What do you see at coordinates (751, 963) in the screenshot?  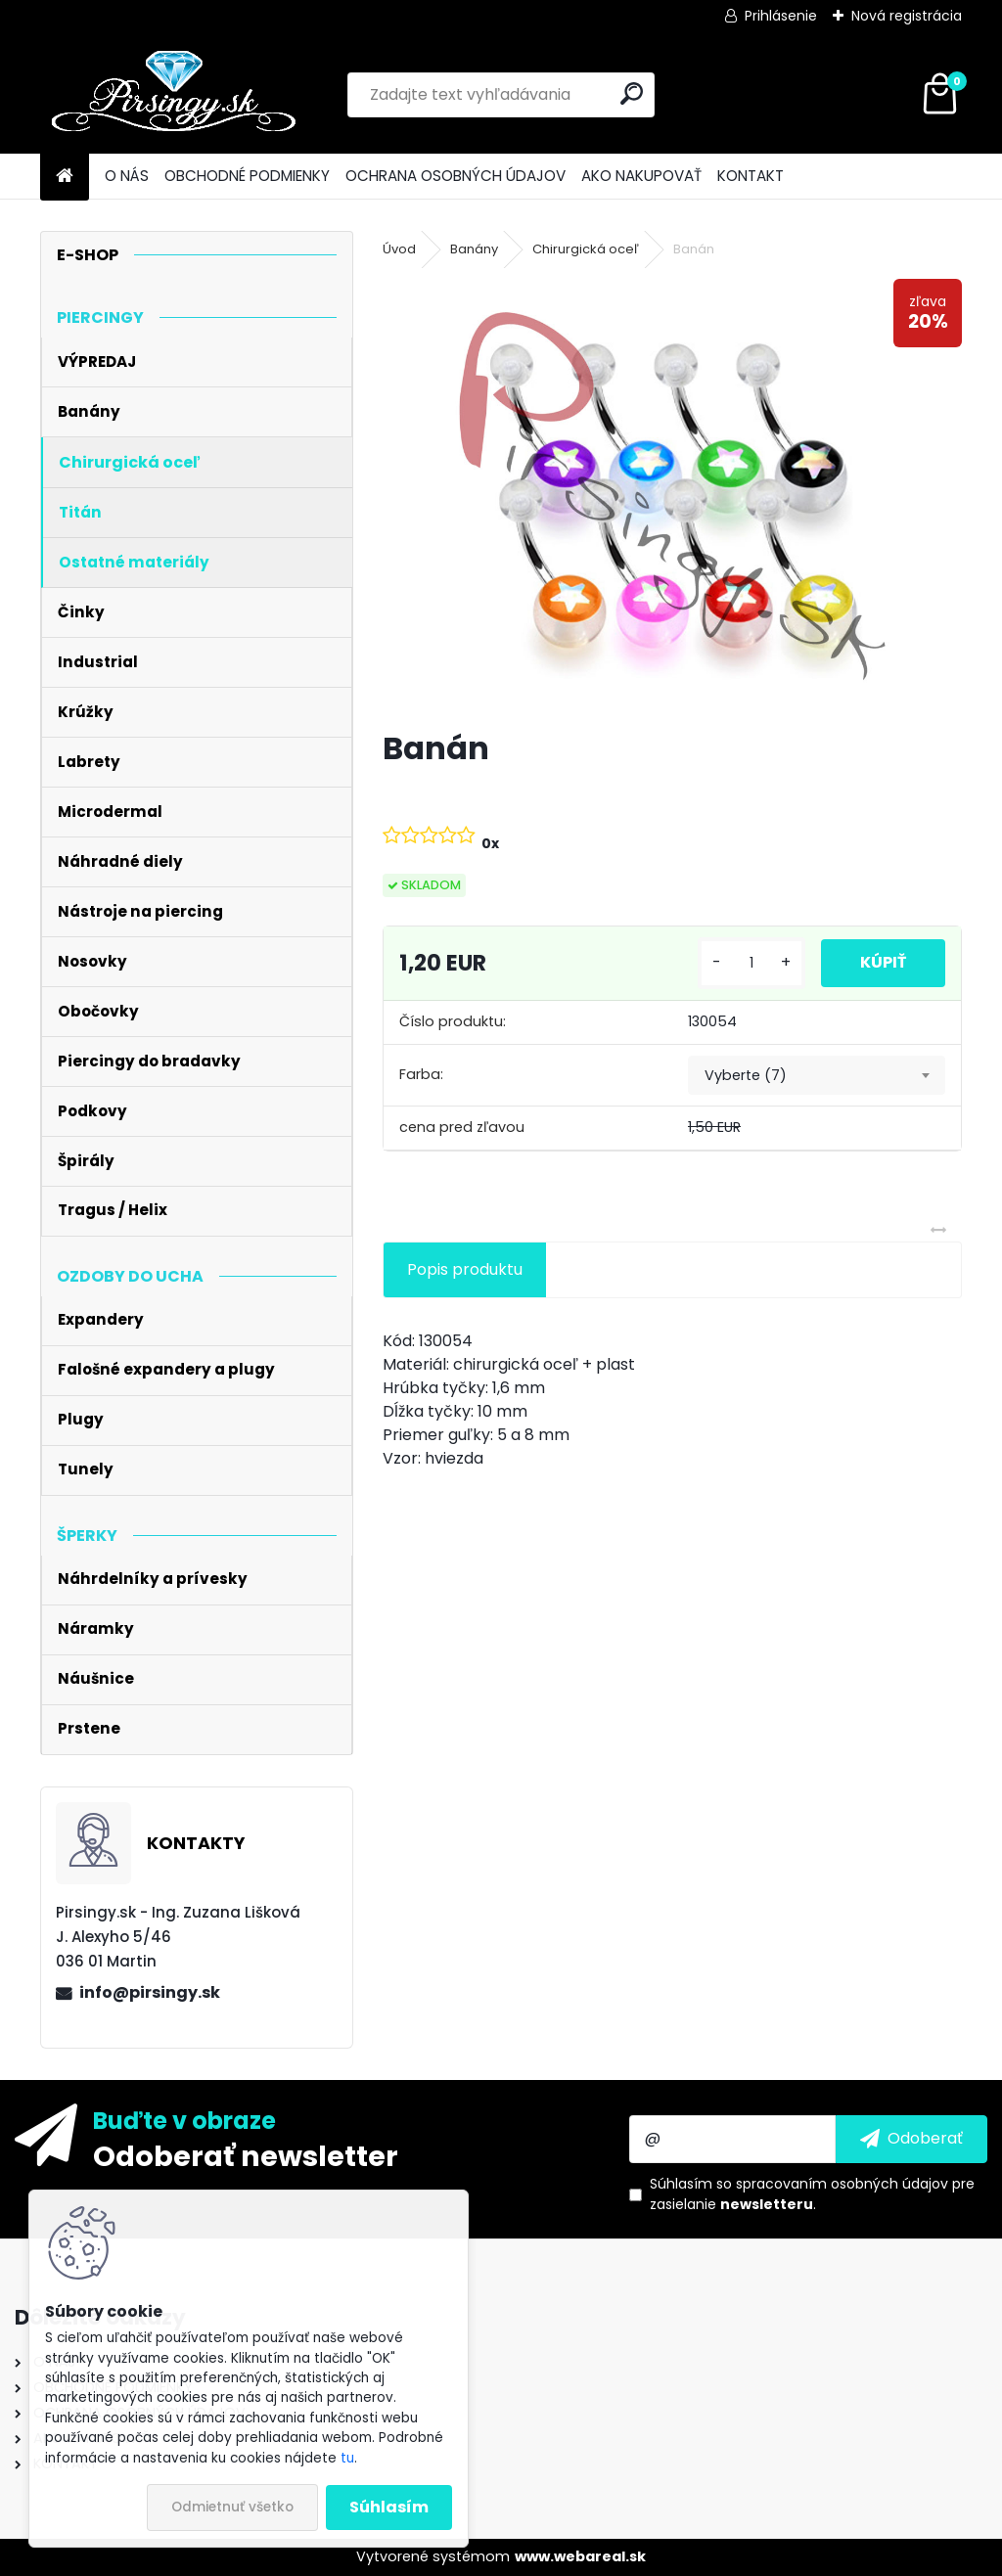 I see `[kusy]` at bounding box center [751, 963].